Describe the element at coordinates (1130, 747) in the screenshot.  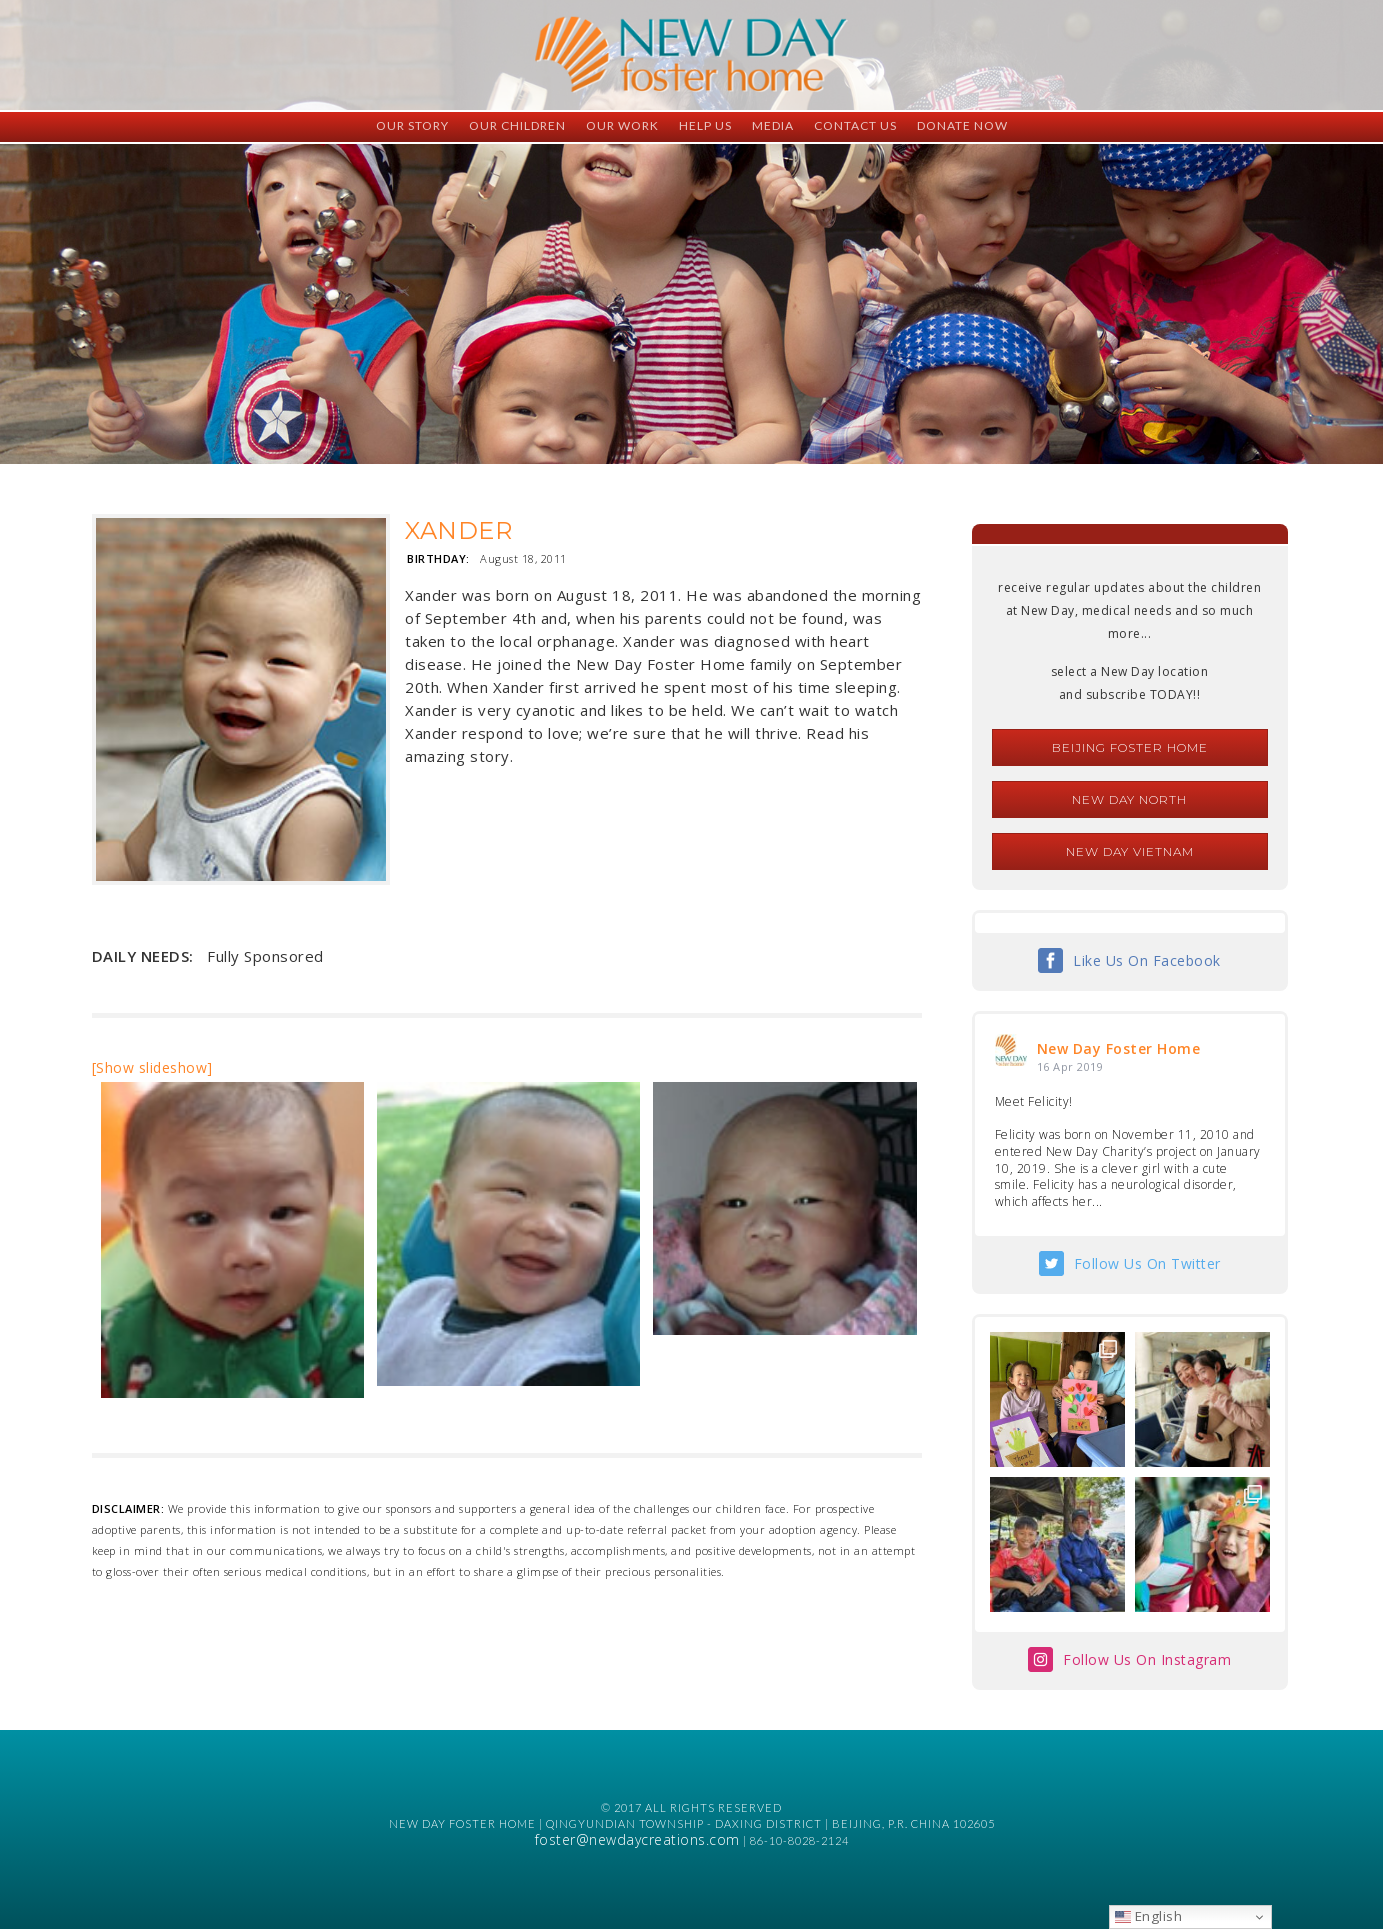
I see `Beijing Foster Home` at that location.